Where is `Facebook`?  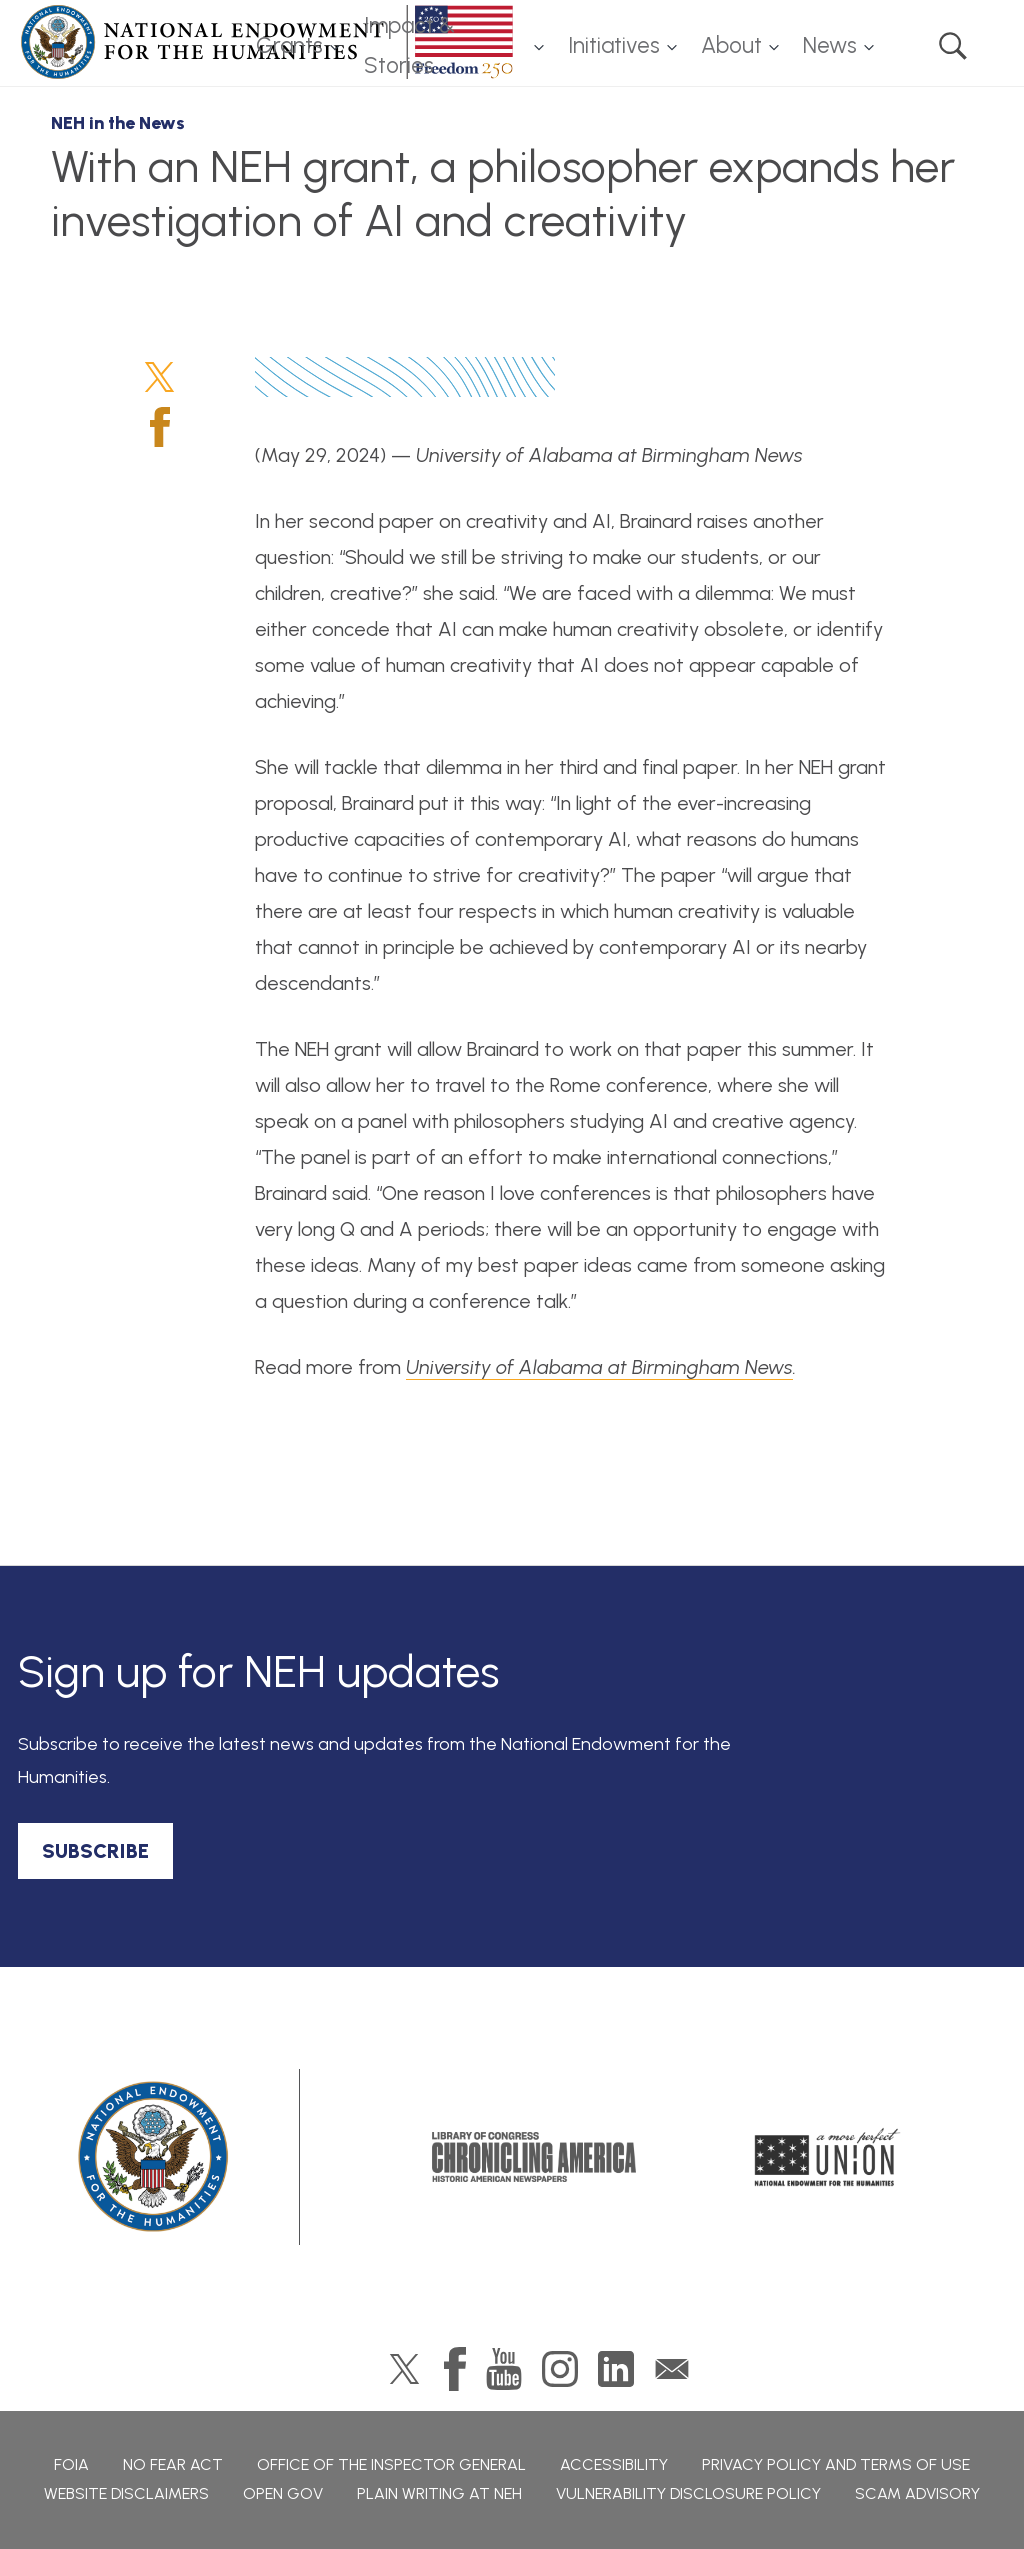
Facebook is located at coordinates (160, 427).